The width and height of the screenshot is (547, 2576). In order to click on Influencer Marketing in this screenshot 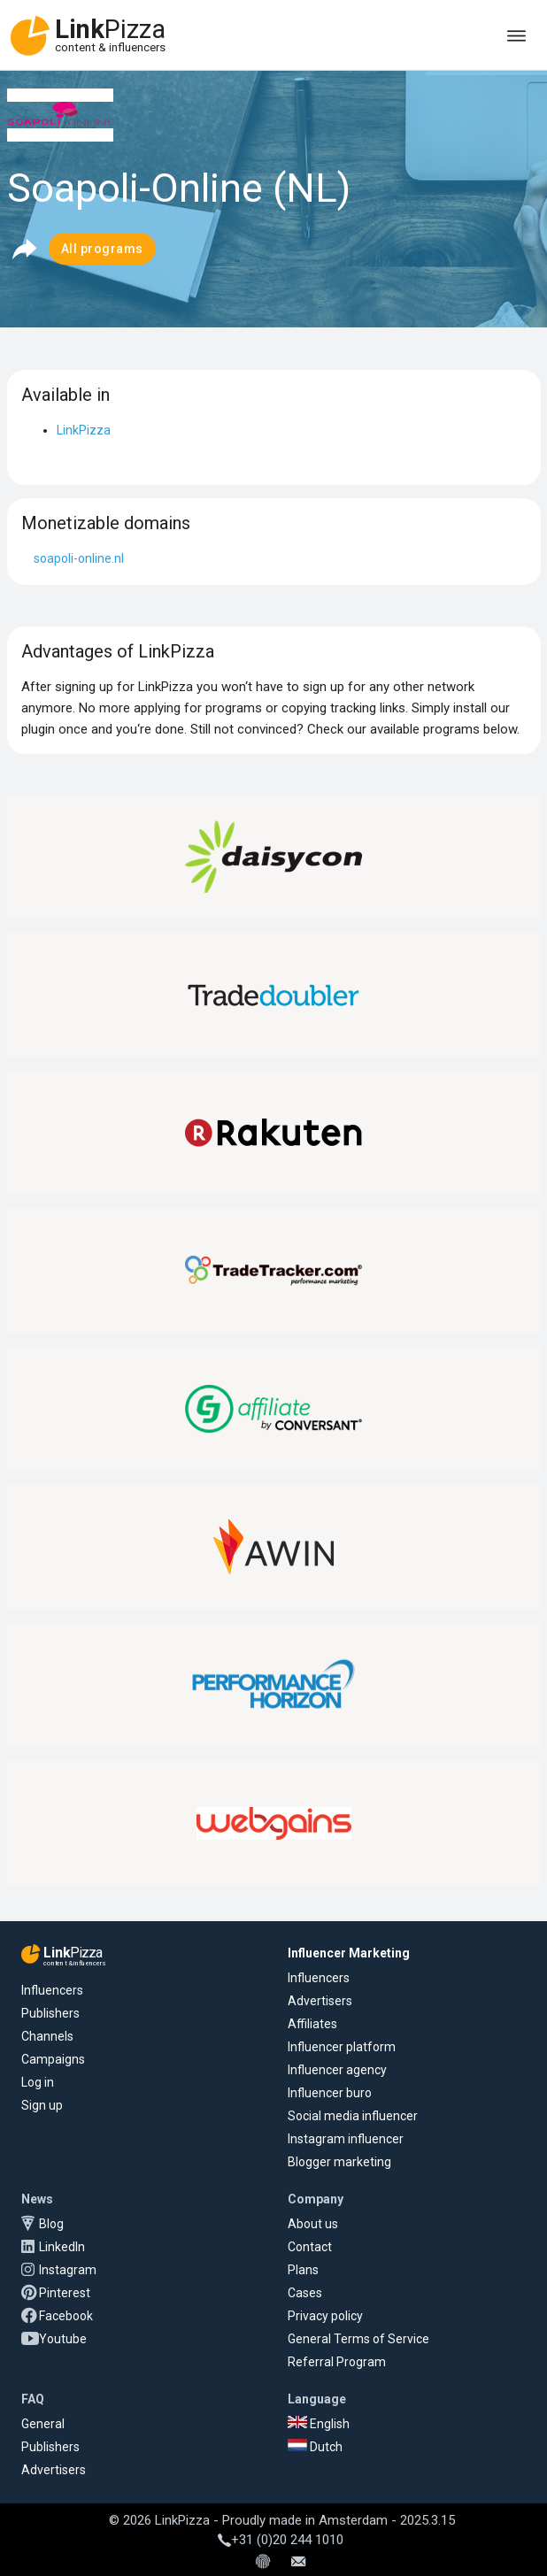, I will do `click(349, 1953)`.